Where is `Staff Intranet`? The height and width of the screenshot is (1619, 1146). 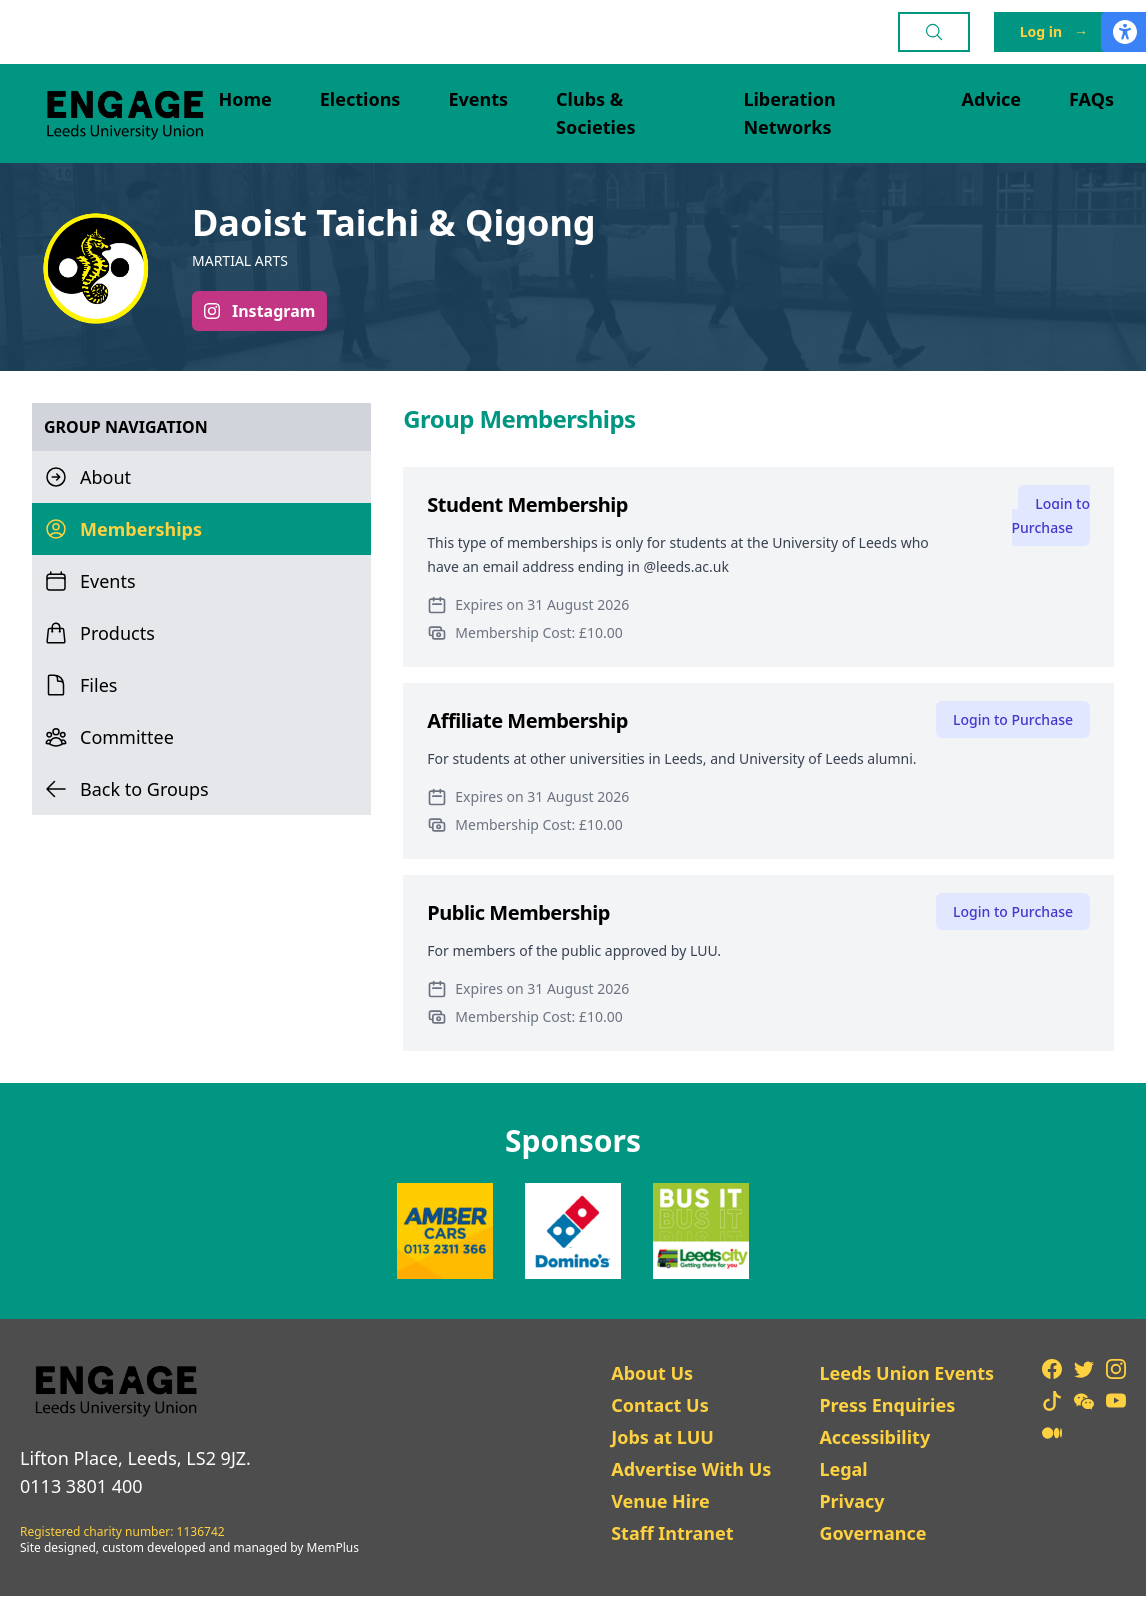 Staff Intranet is located at coordinates (672, 1533).